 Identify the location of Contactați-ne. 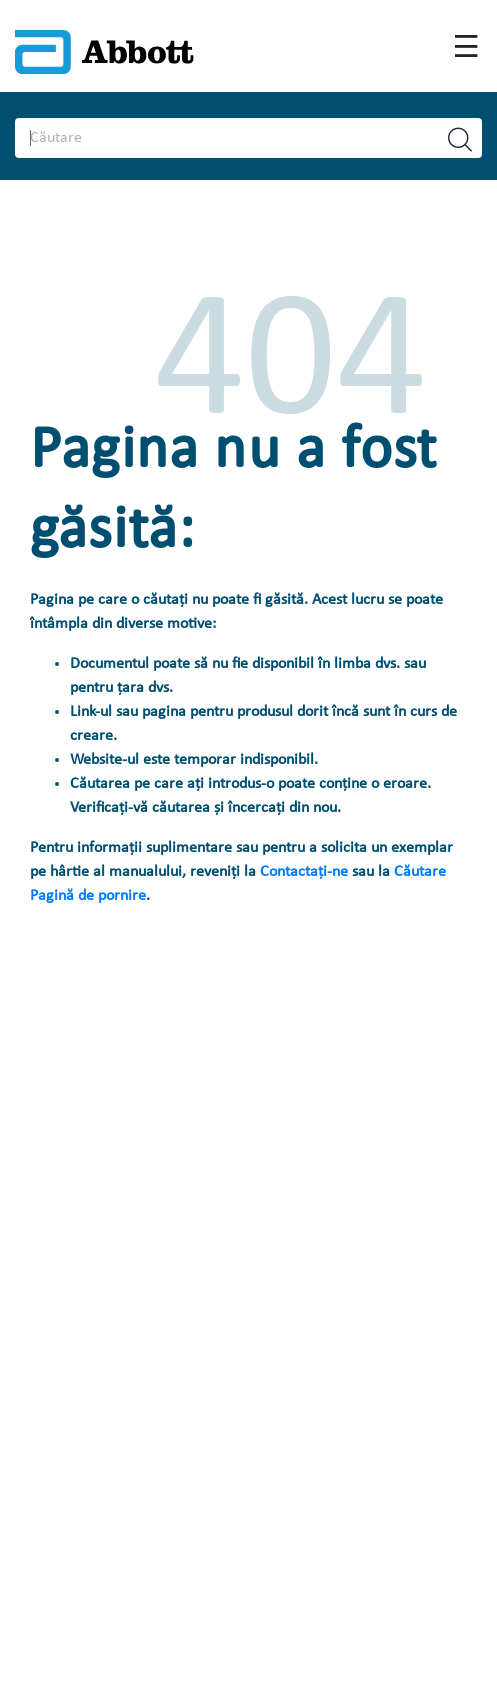
(306, 872).